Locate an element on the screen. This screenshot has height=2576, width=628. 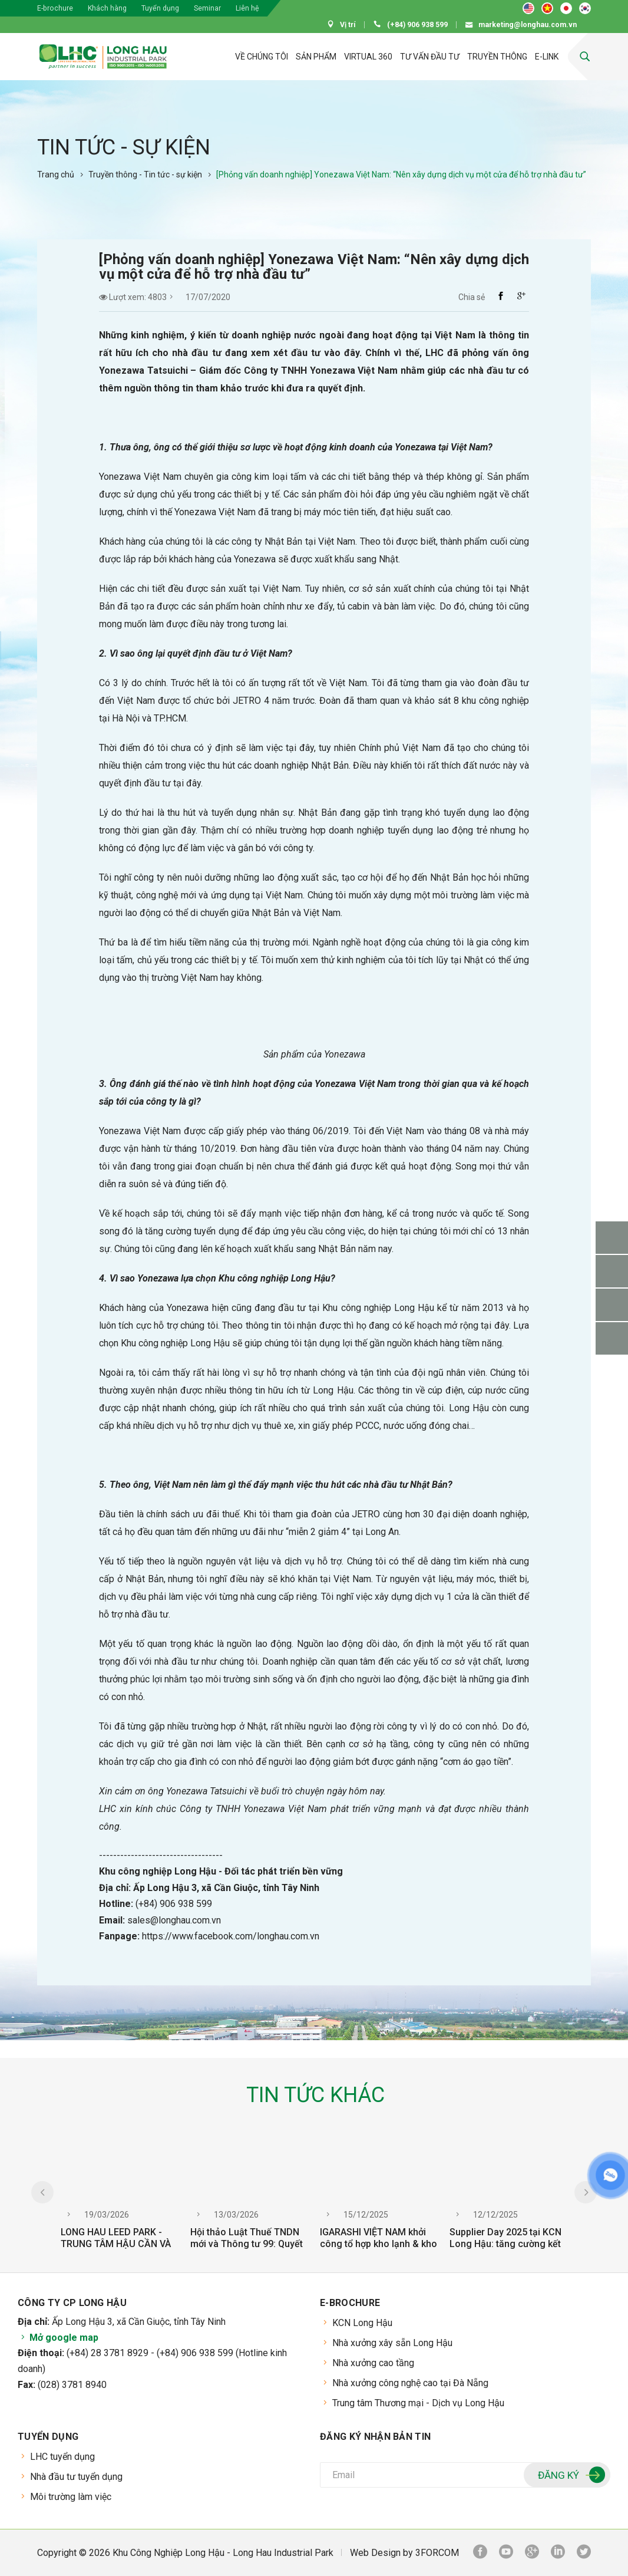
Nhà đầu tư tuyển dụng is located at coordinates (76, 2476).